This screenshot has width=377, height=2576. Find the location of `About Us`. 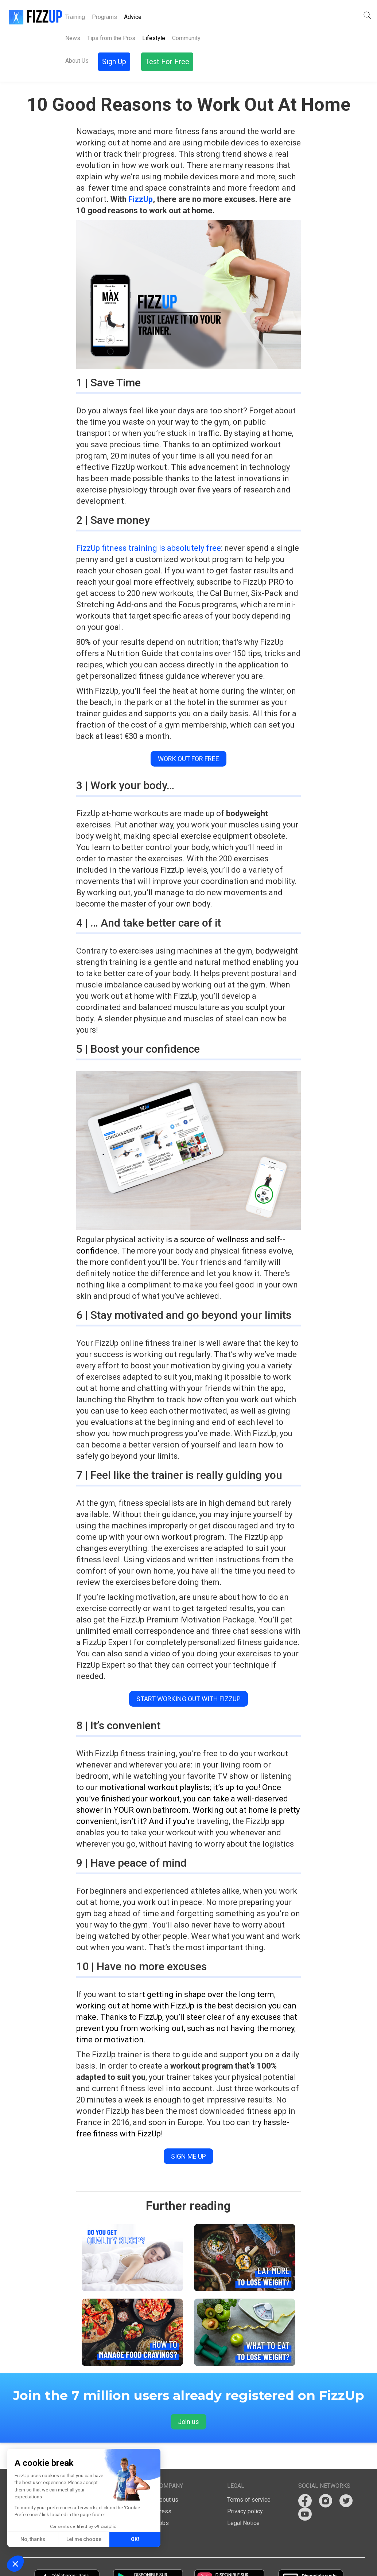

About Us is located at coordinates (160, 16).